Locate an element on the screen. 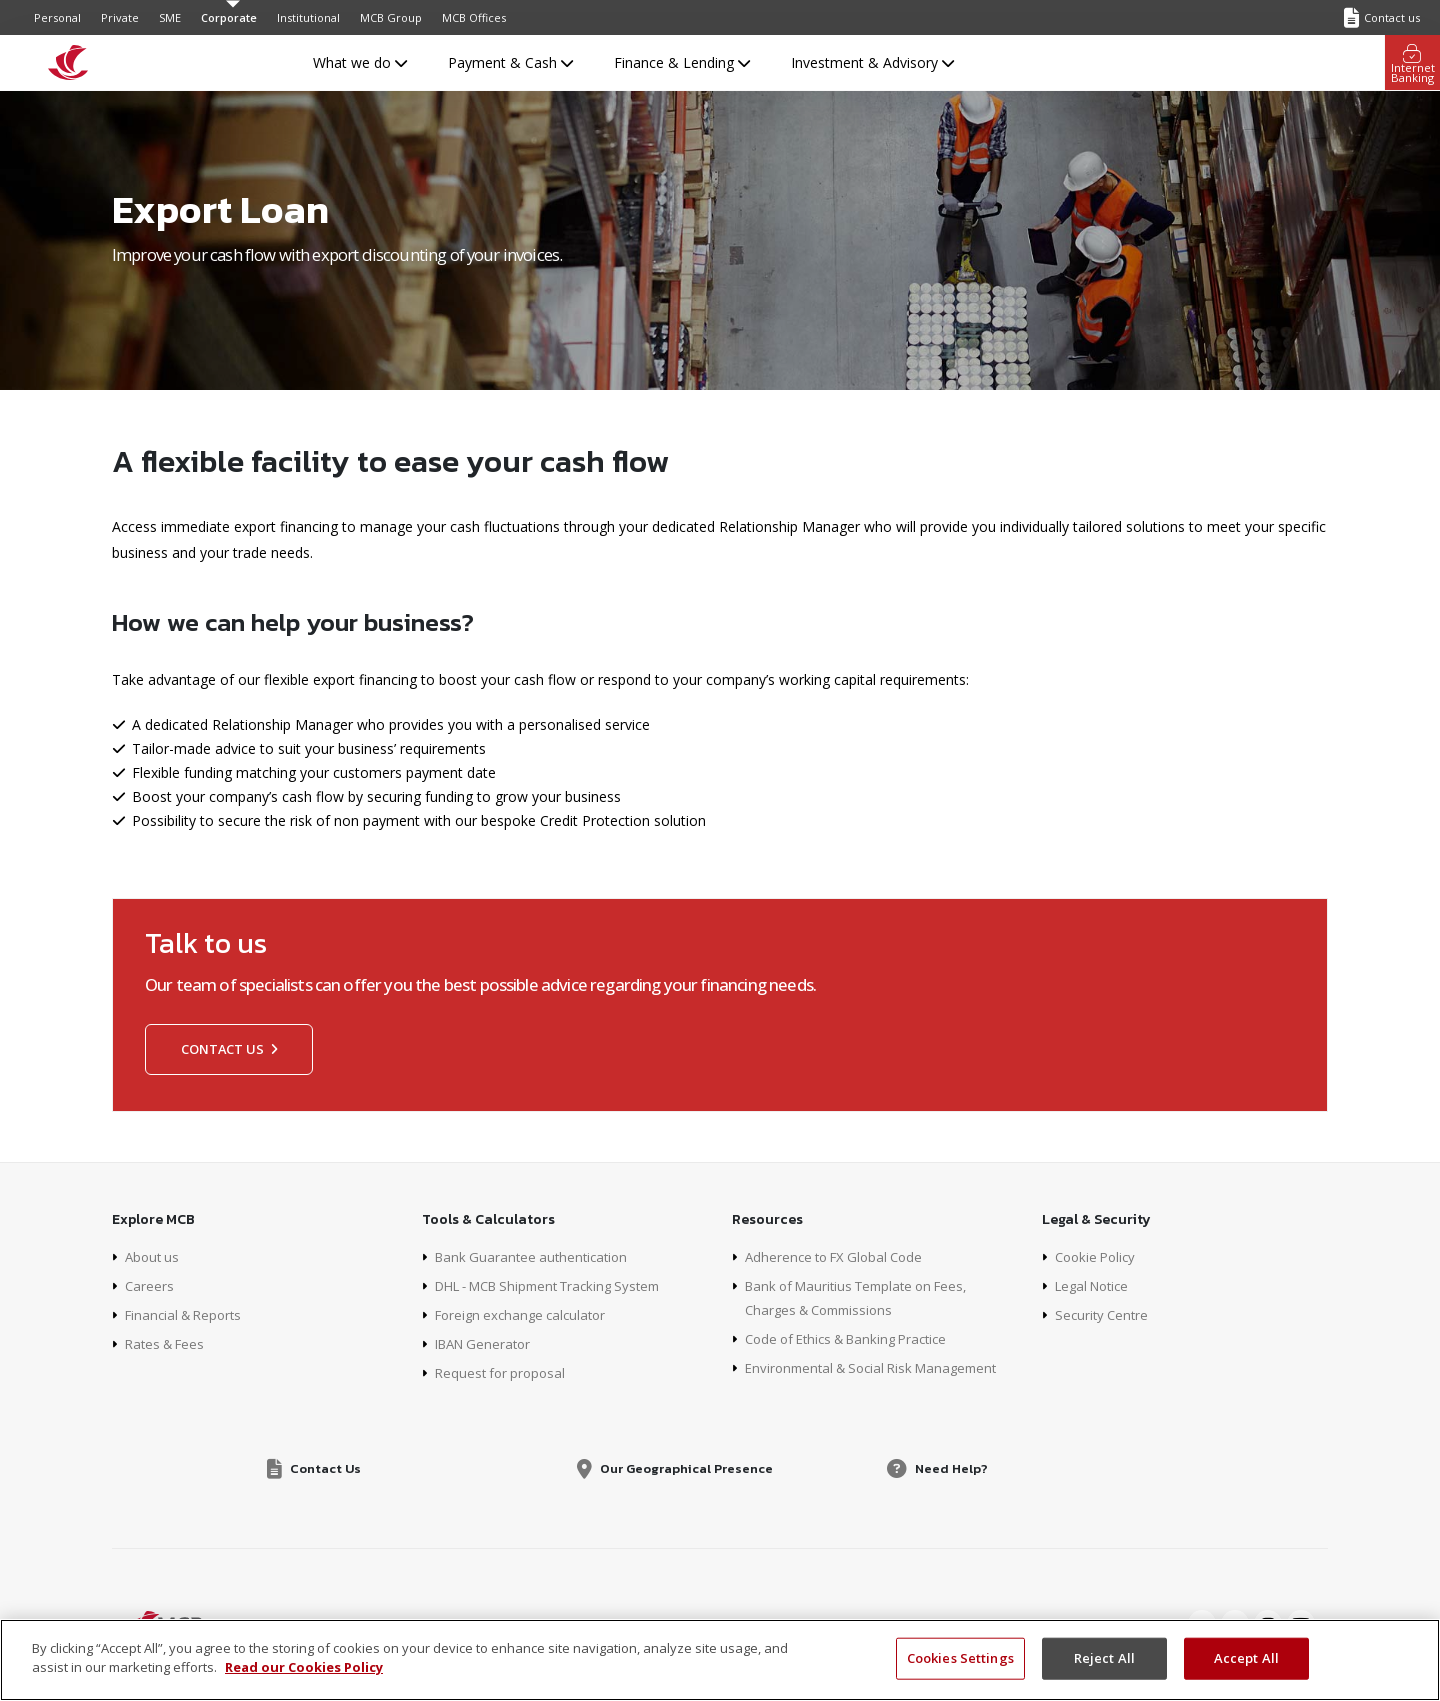  Accept All is located at coordinates (1246, 1658).